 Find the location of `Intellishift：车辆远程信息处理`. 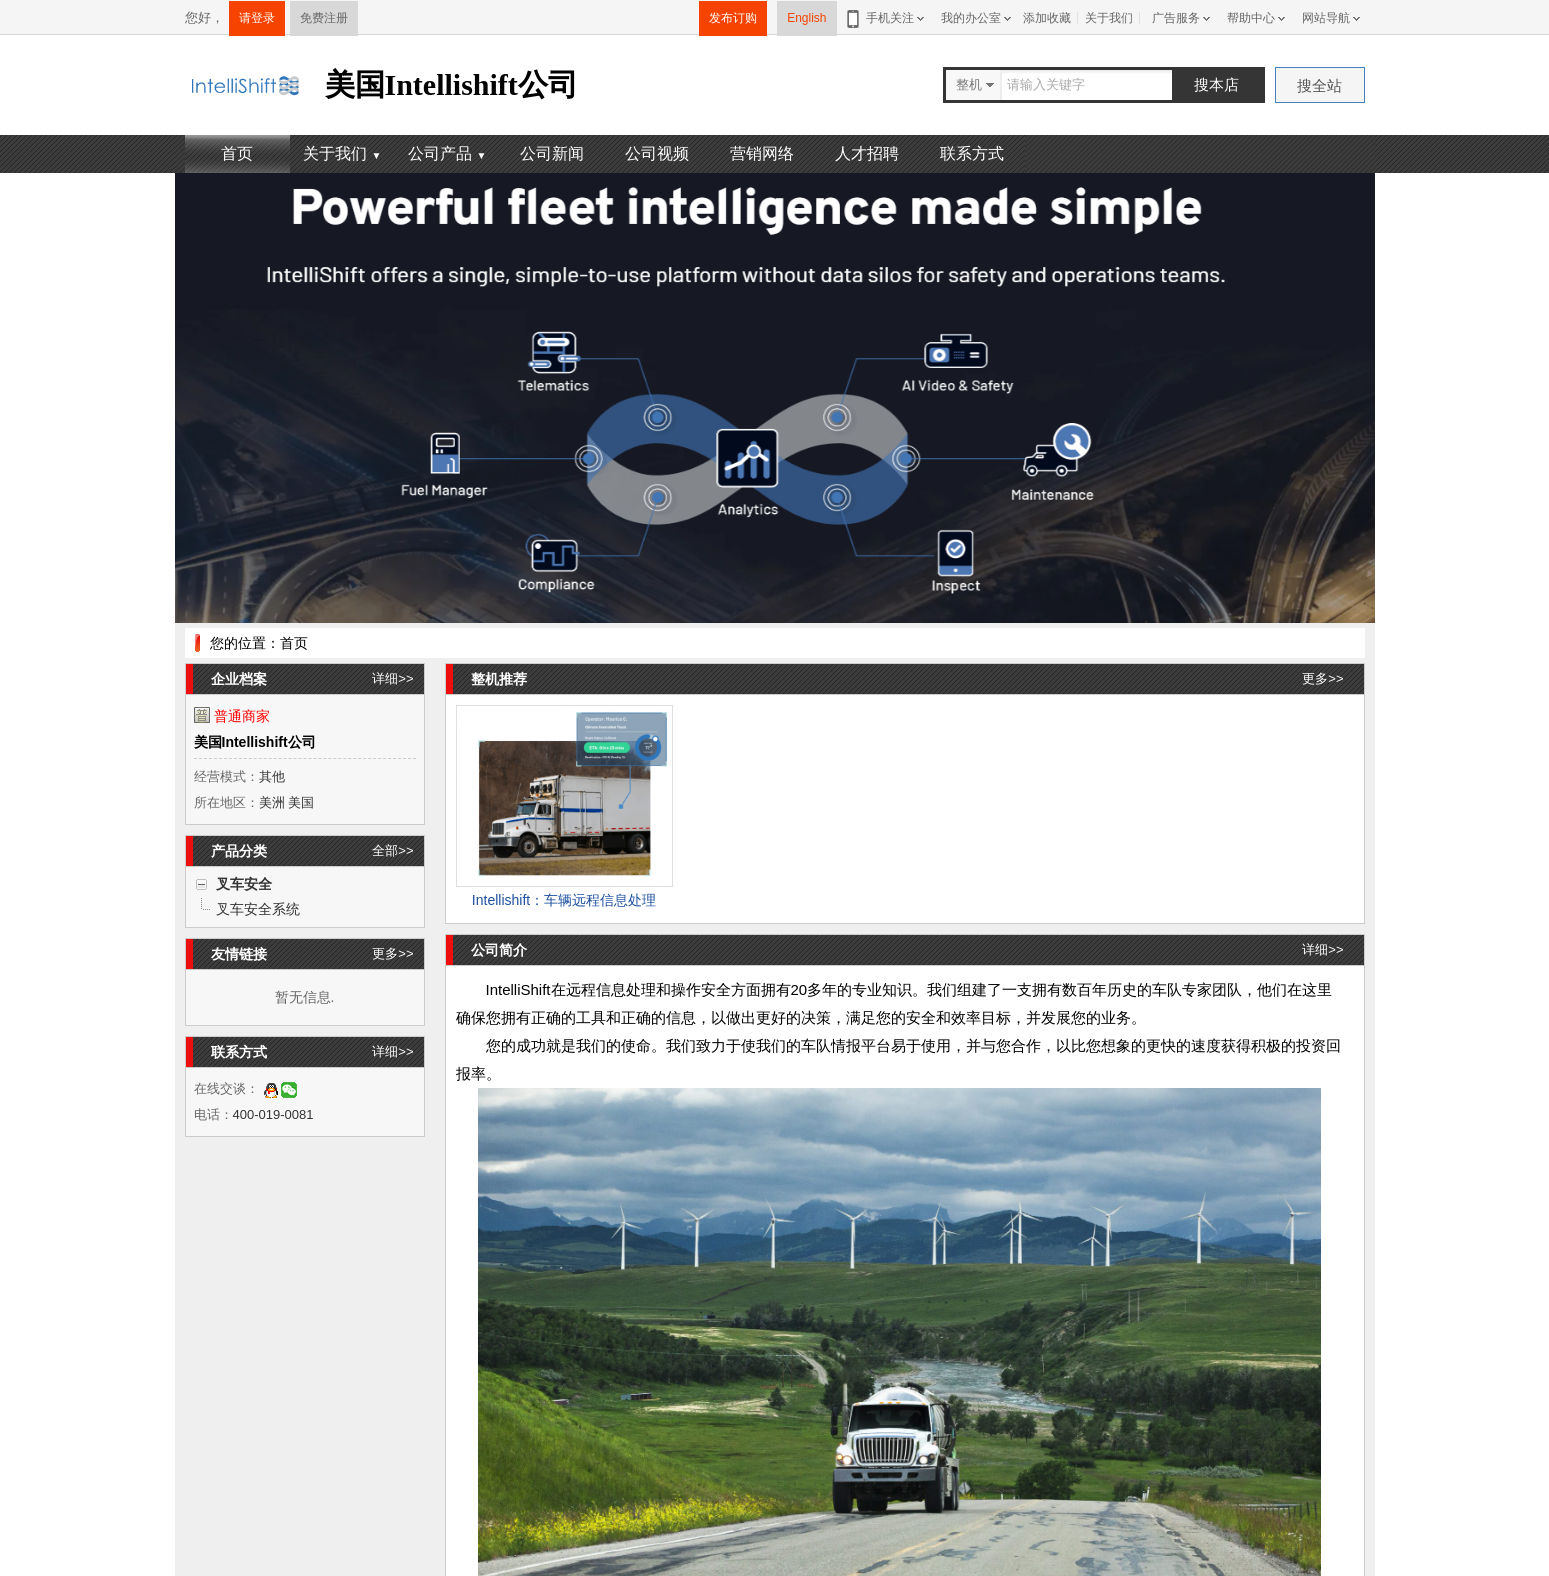

Intellishift：车辆远程信息处理 is located at coordinates (564, 900).